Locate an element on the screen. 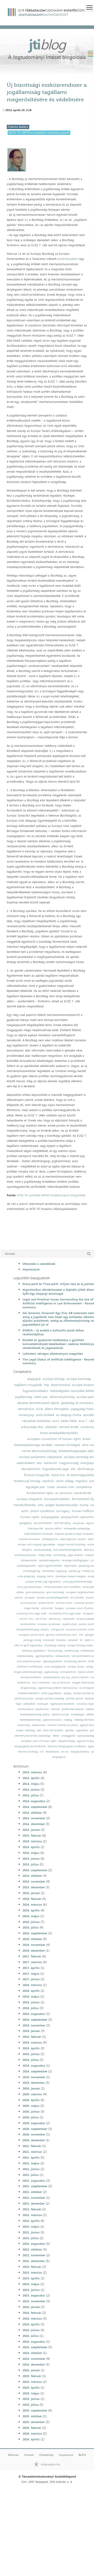 Image resolution: width=94 pixels, height=2576 pixels. syngamy is located at coordinates (25, 1523).